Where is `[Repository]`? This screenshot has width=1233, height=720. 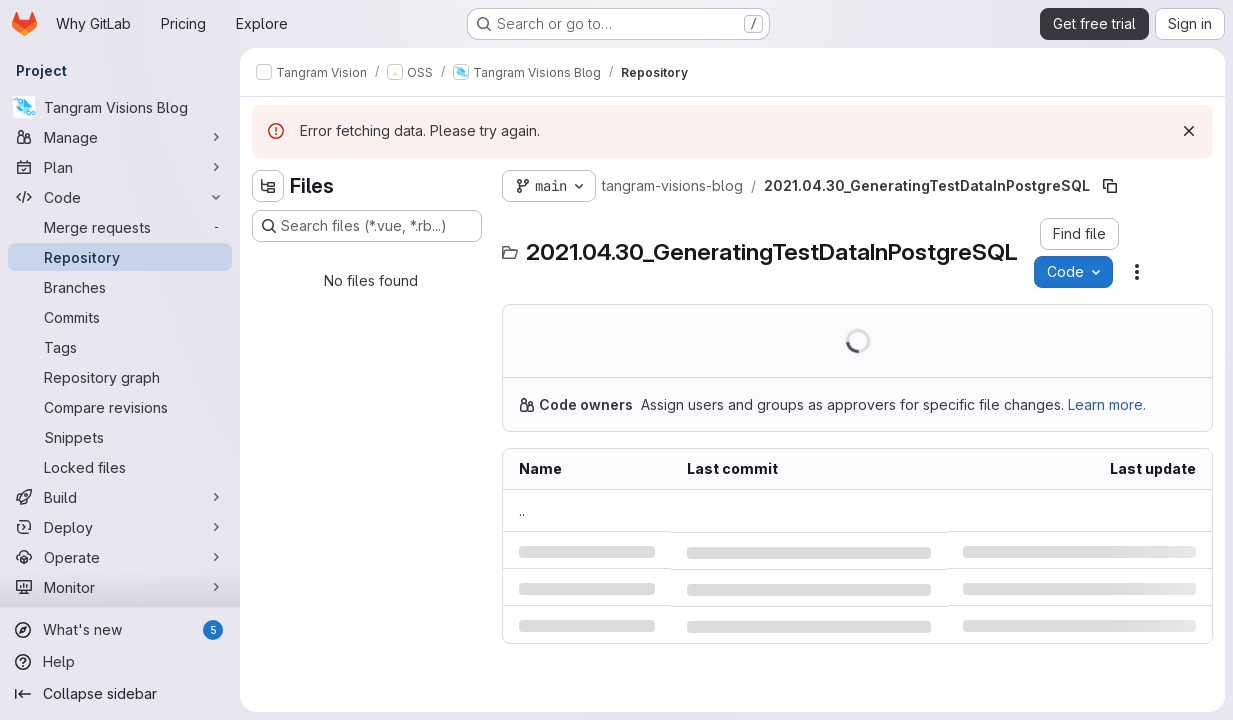 [Repository] is located at coordinates (120, 257).